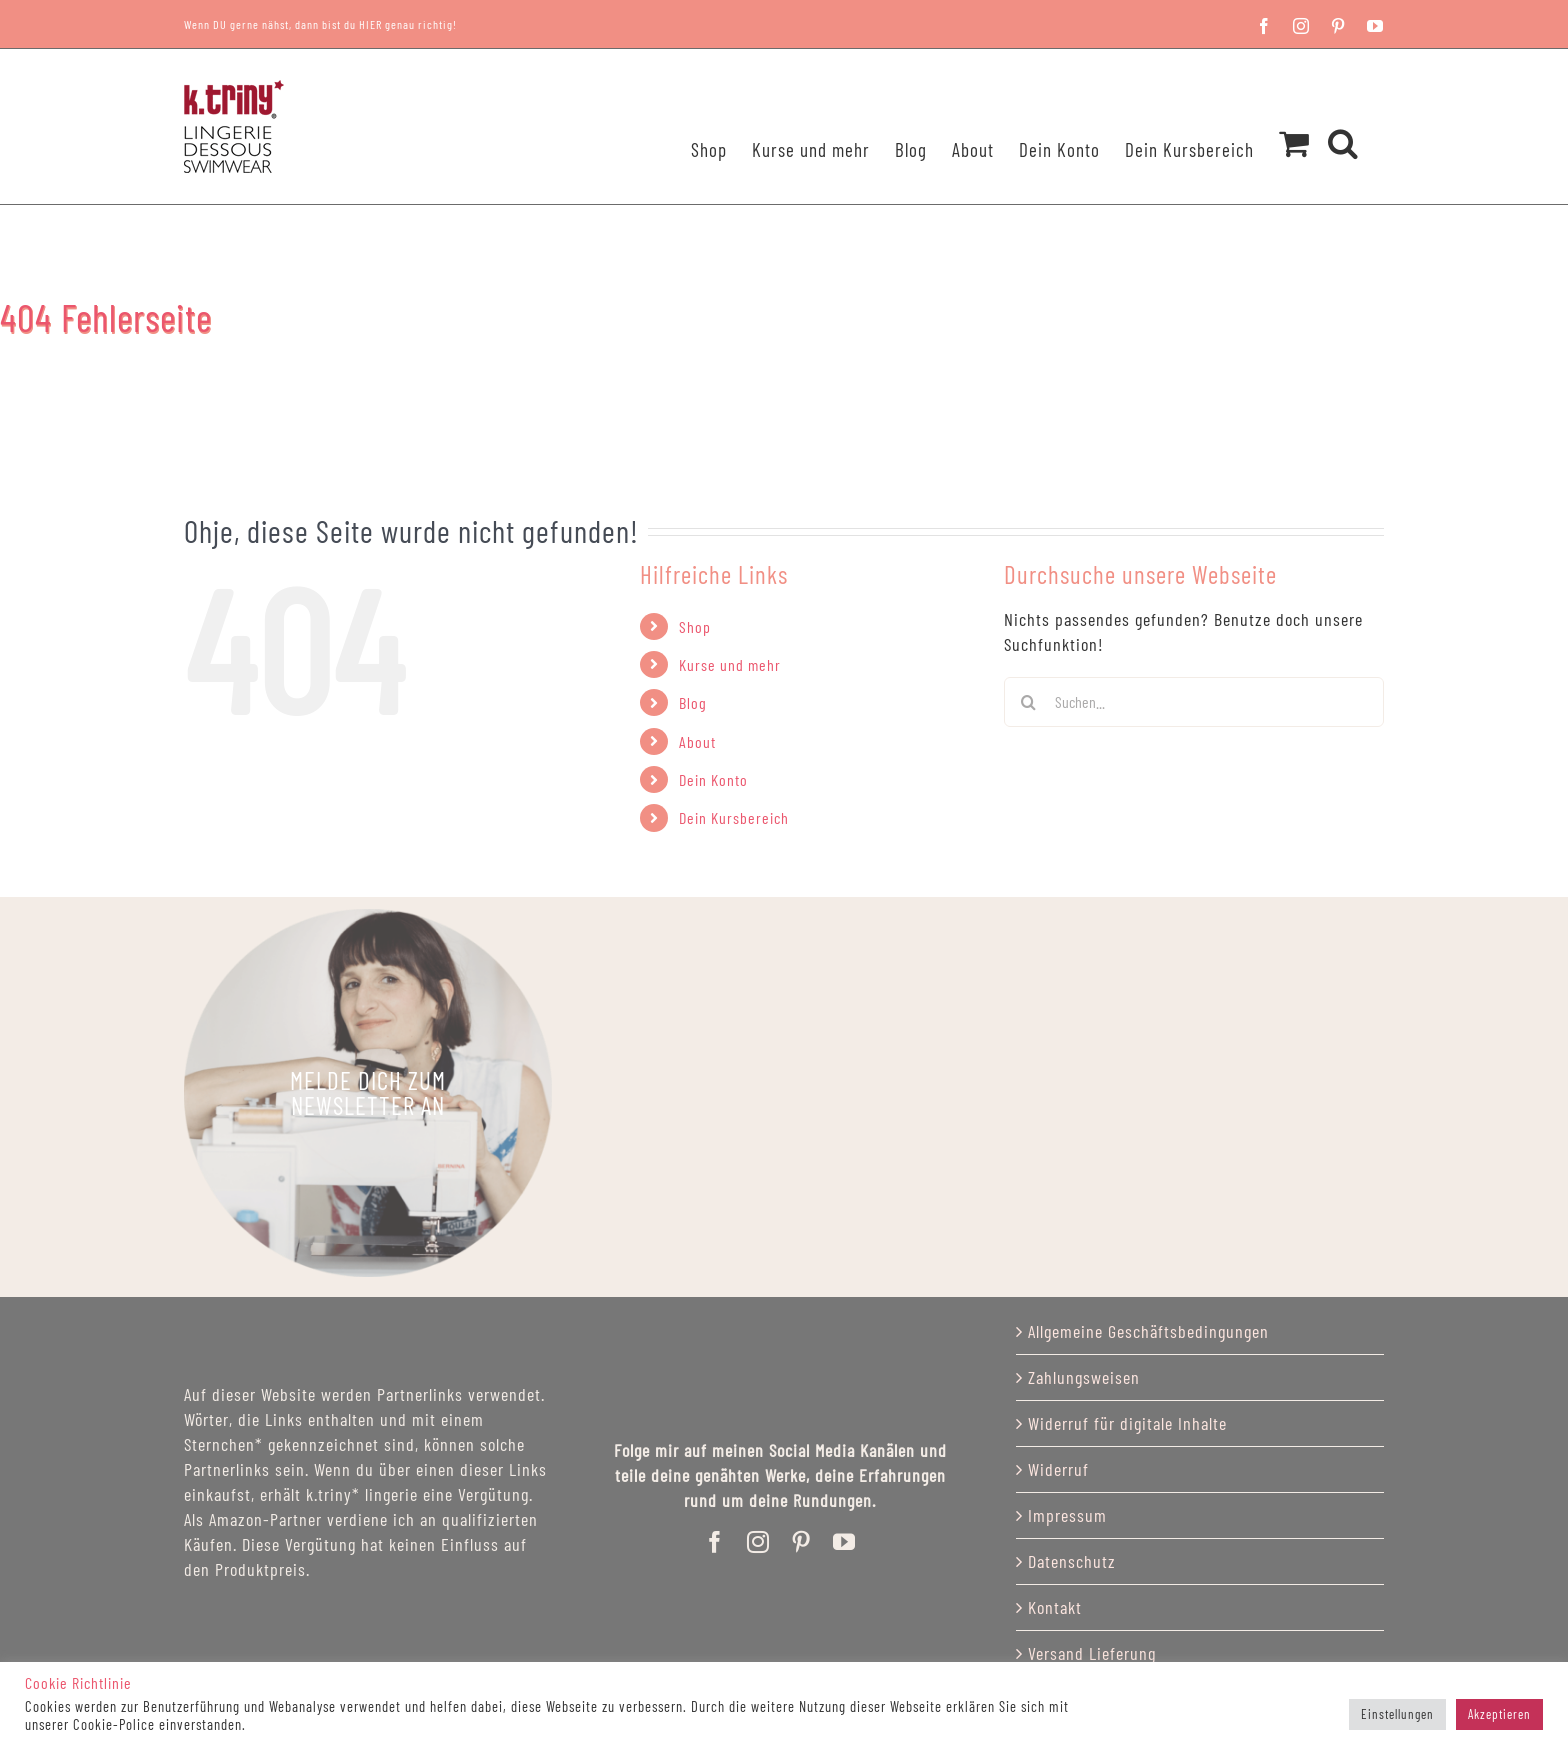 The width and height of the screenshot is (1568, 1749). What do you see at coordinates (1055, 1607) in the screenshot?
I see `Kontakt` at bounding box center [1055, 1607].